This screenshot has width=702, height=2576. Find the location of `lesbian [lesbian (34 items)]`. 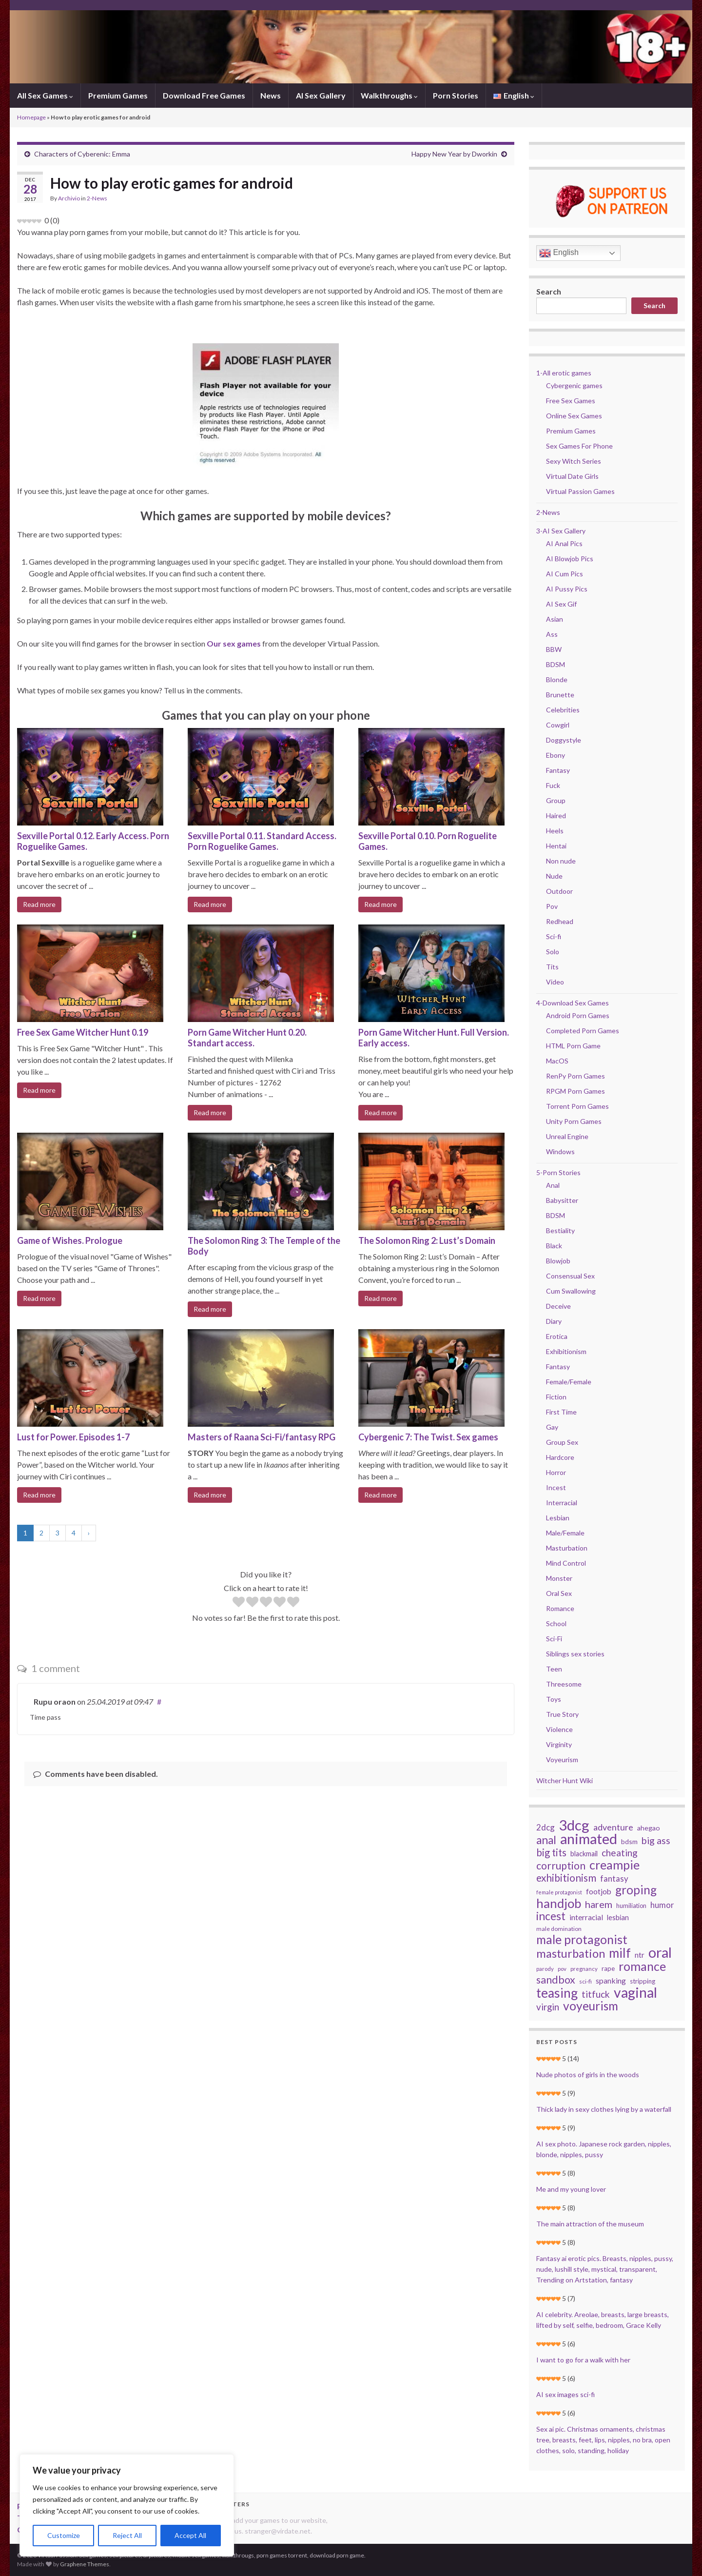

lesbian [lesbian (34 items)] is located at coordinates (618, 1917).